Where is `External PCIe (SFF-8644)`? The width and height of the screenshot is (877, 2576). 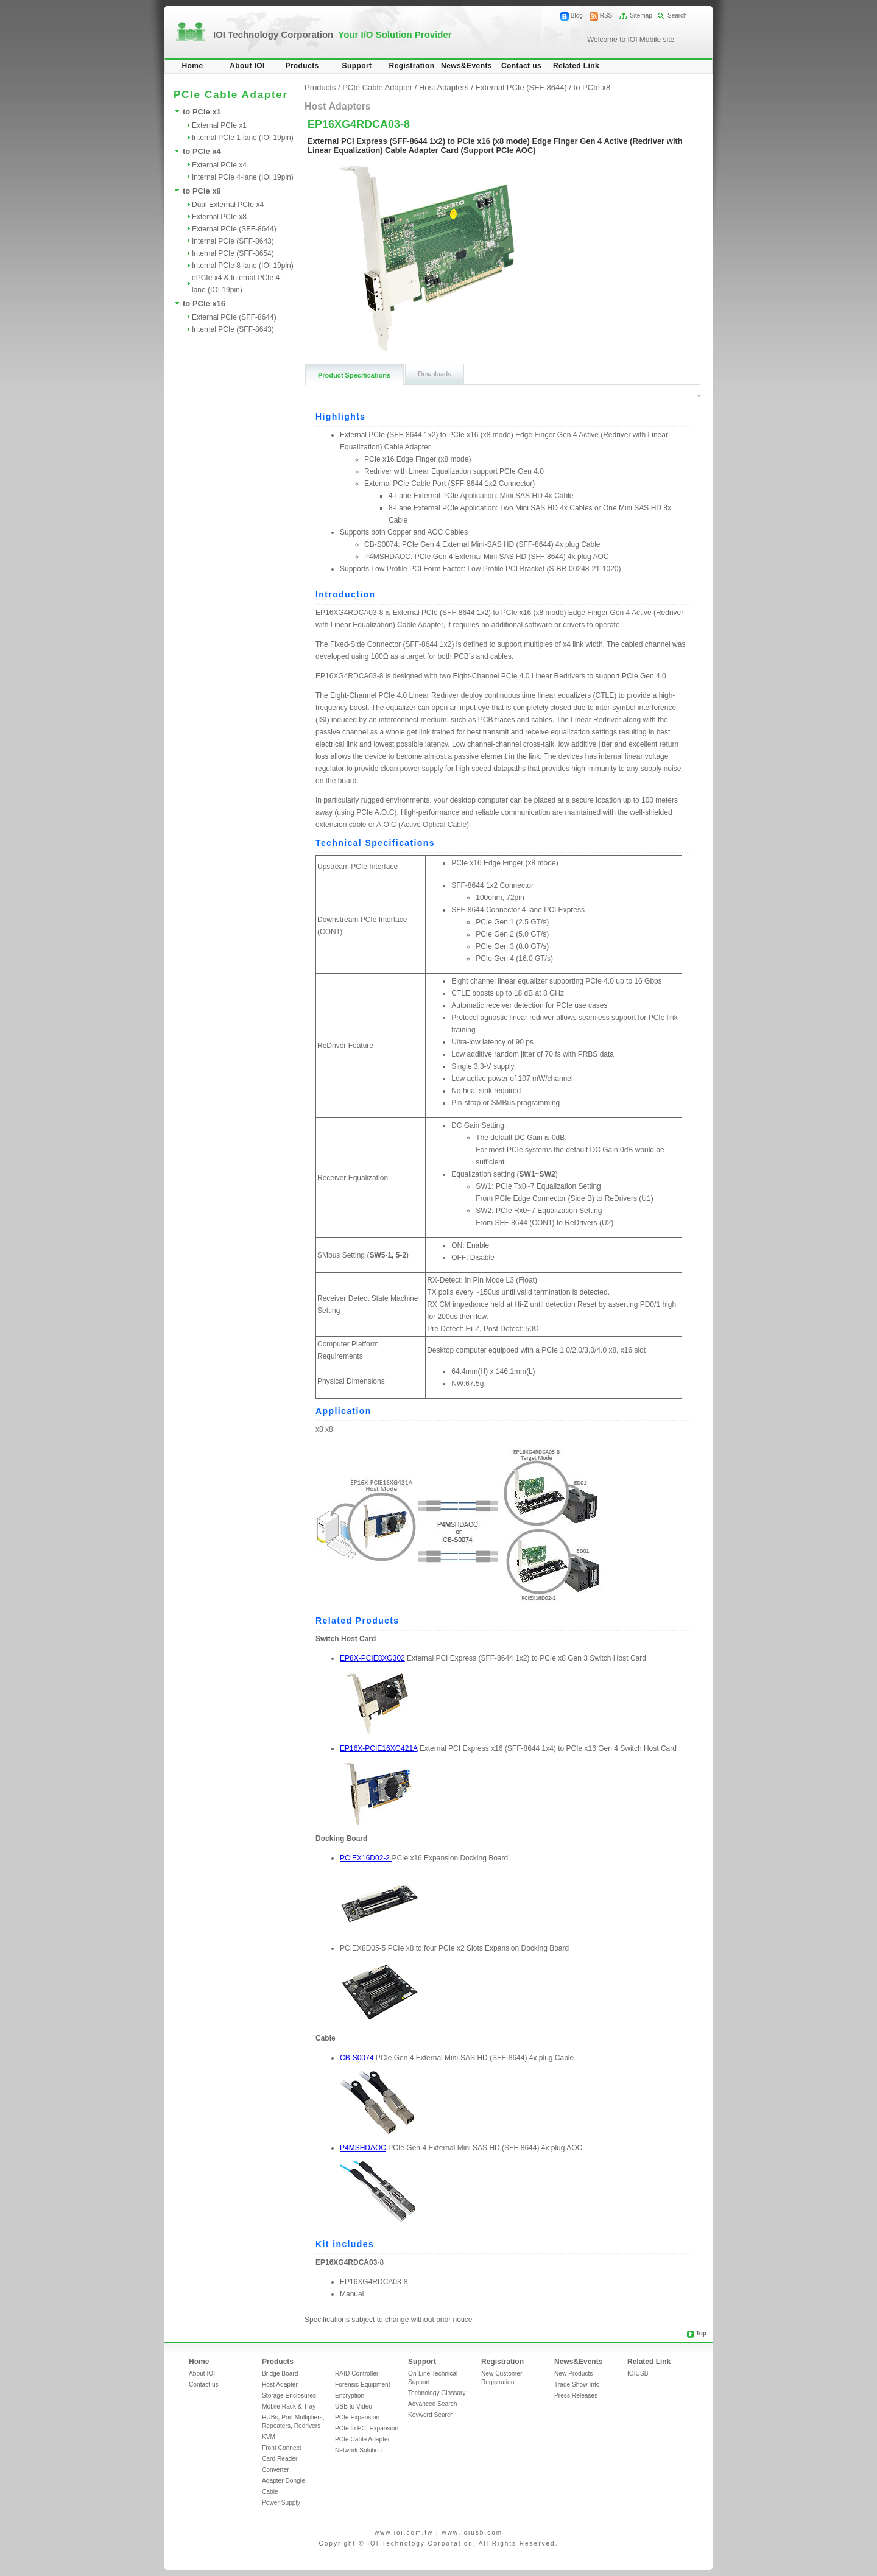
External PCIe (SFF-8644) is located at coordinates (234, 229).